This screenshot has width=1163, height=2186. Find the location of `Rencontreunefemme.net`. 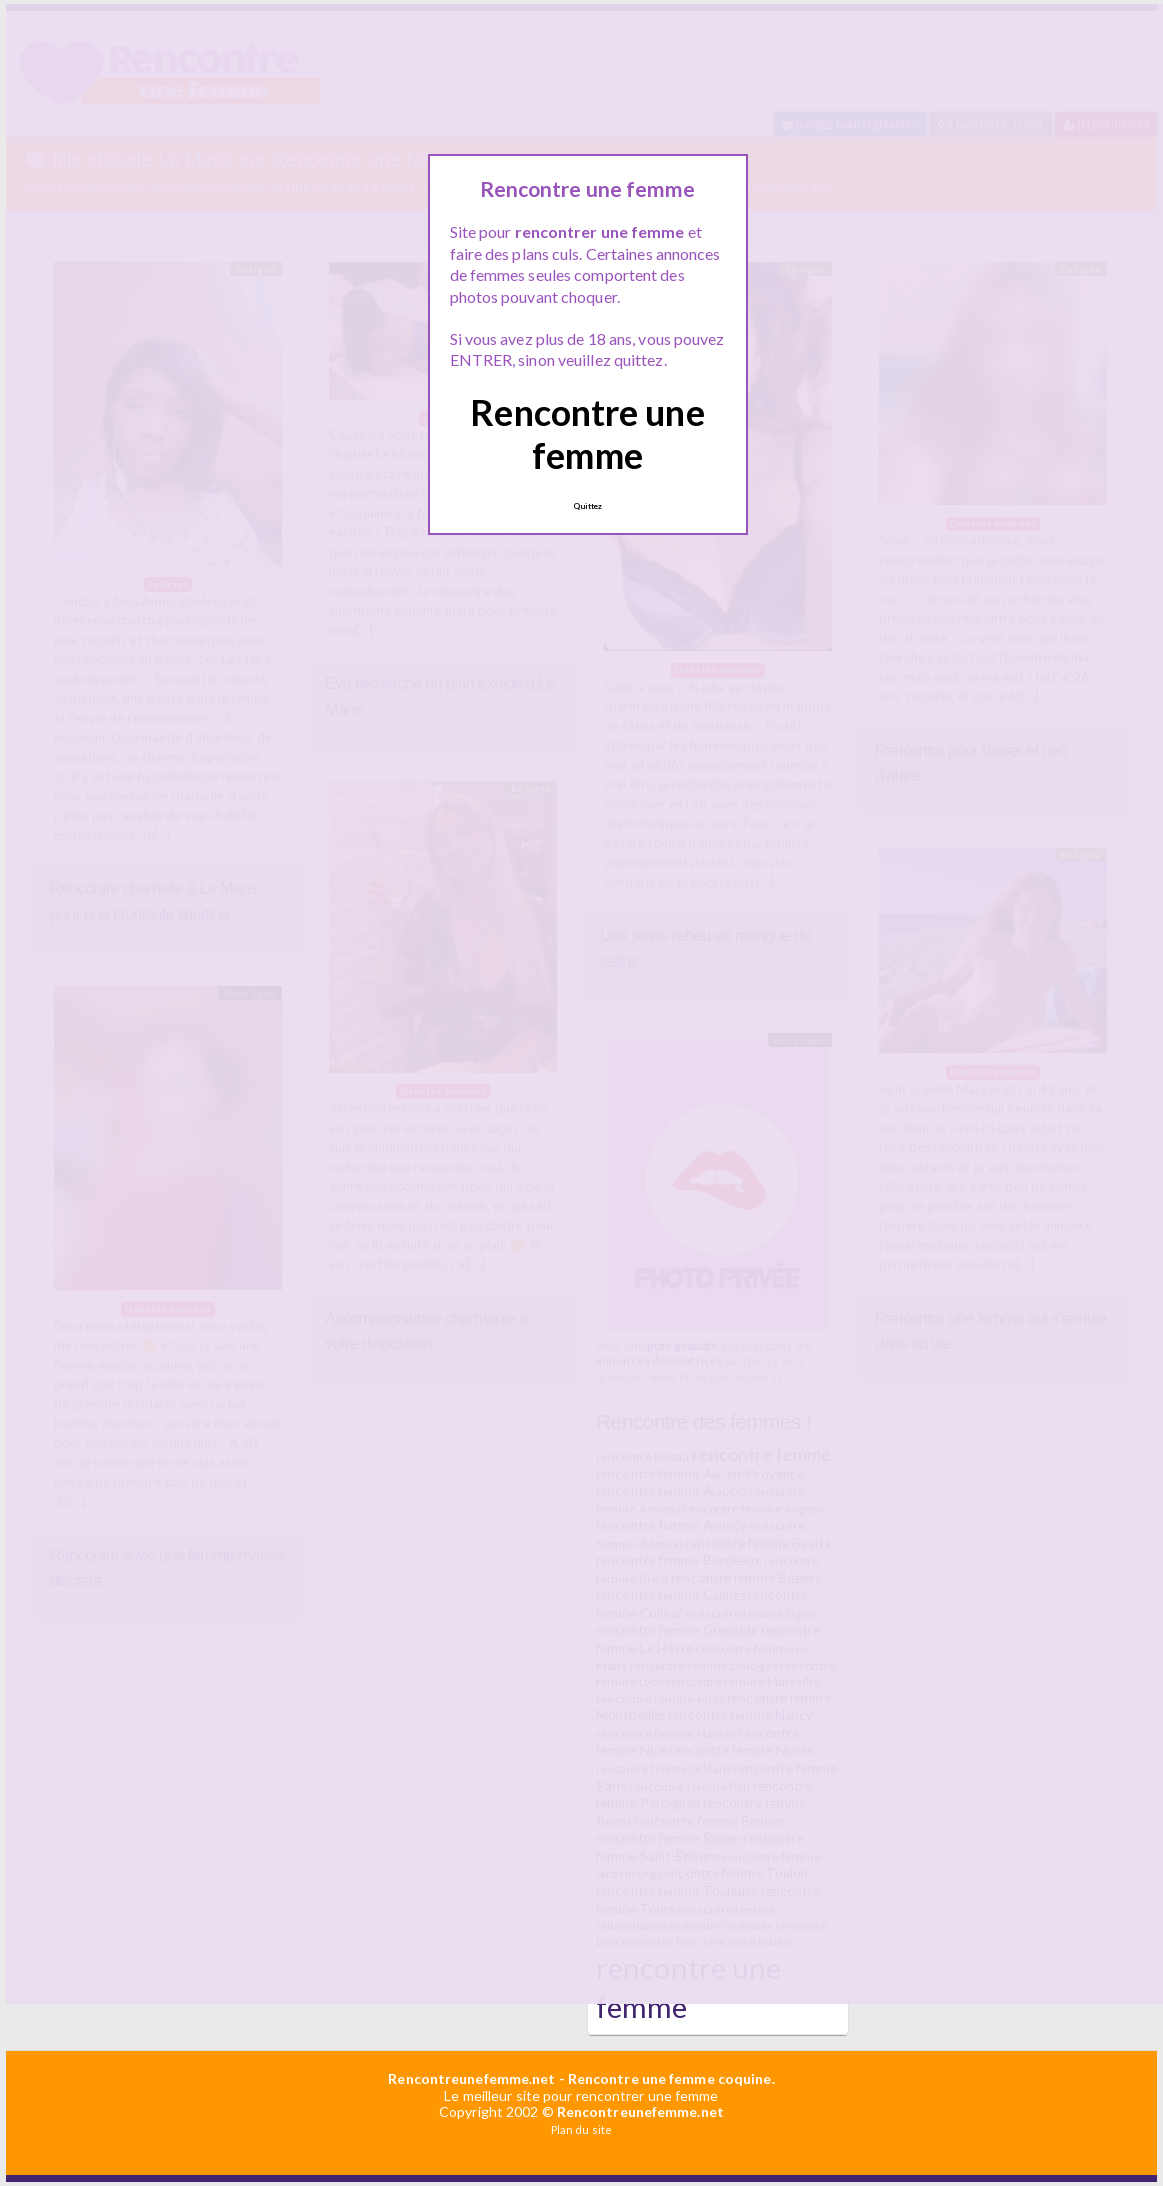

Rencontreunefemme.net is located at coordinates (471, 2078).